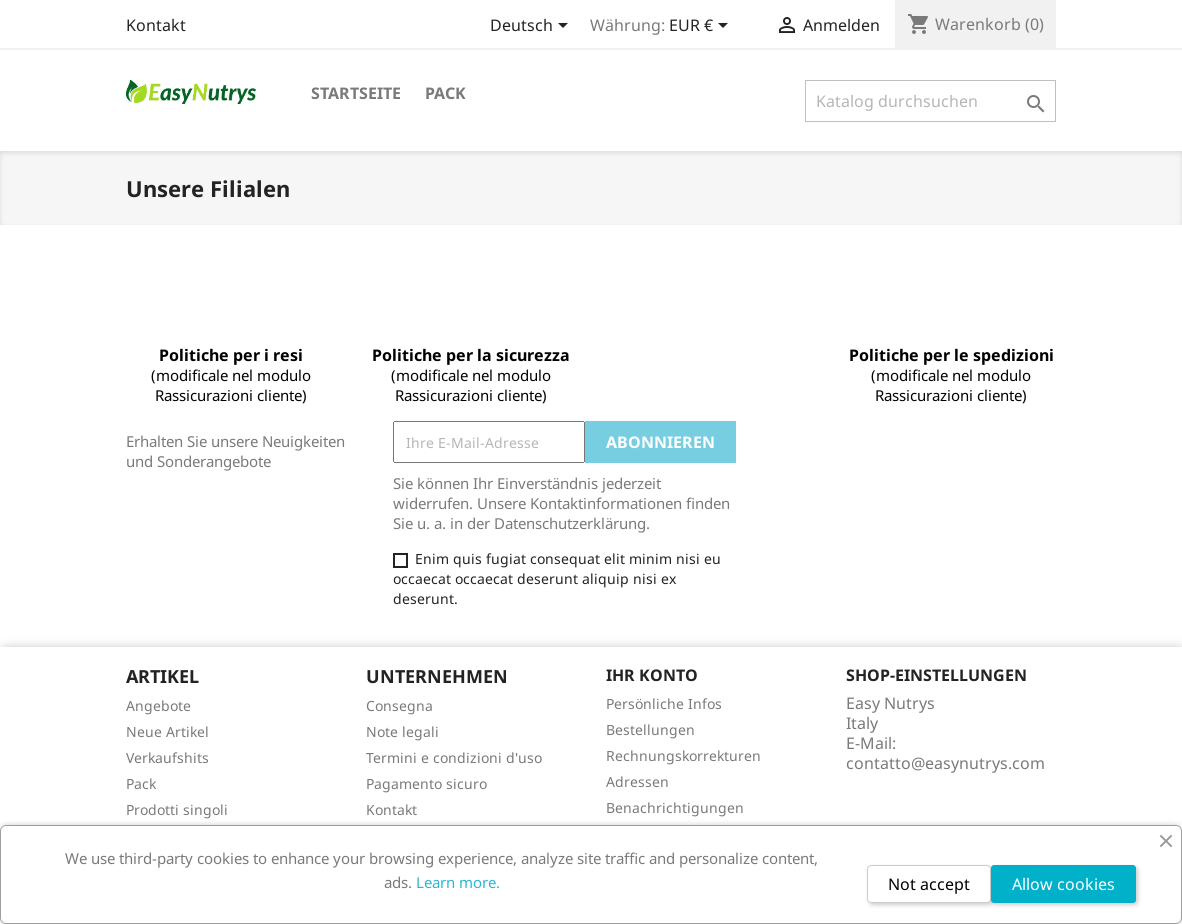  What do you see at coordinates (356, 93) in the screenshot?
I see `Startseite` at bounding box center [356, 93].